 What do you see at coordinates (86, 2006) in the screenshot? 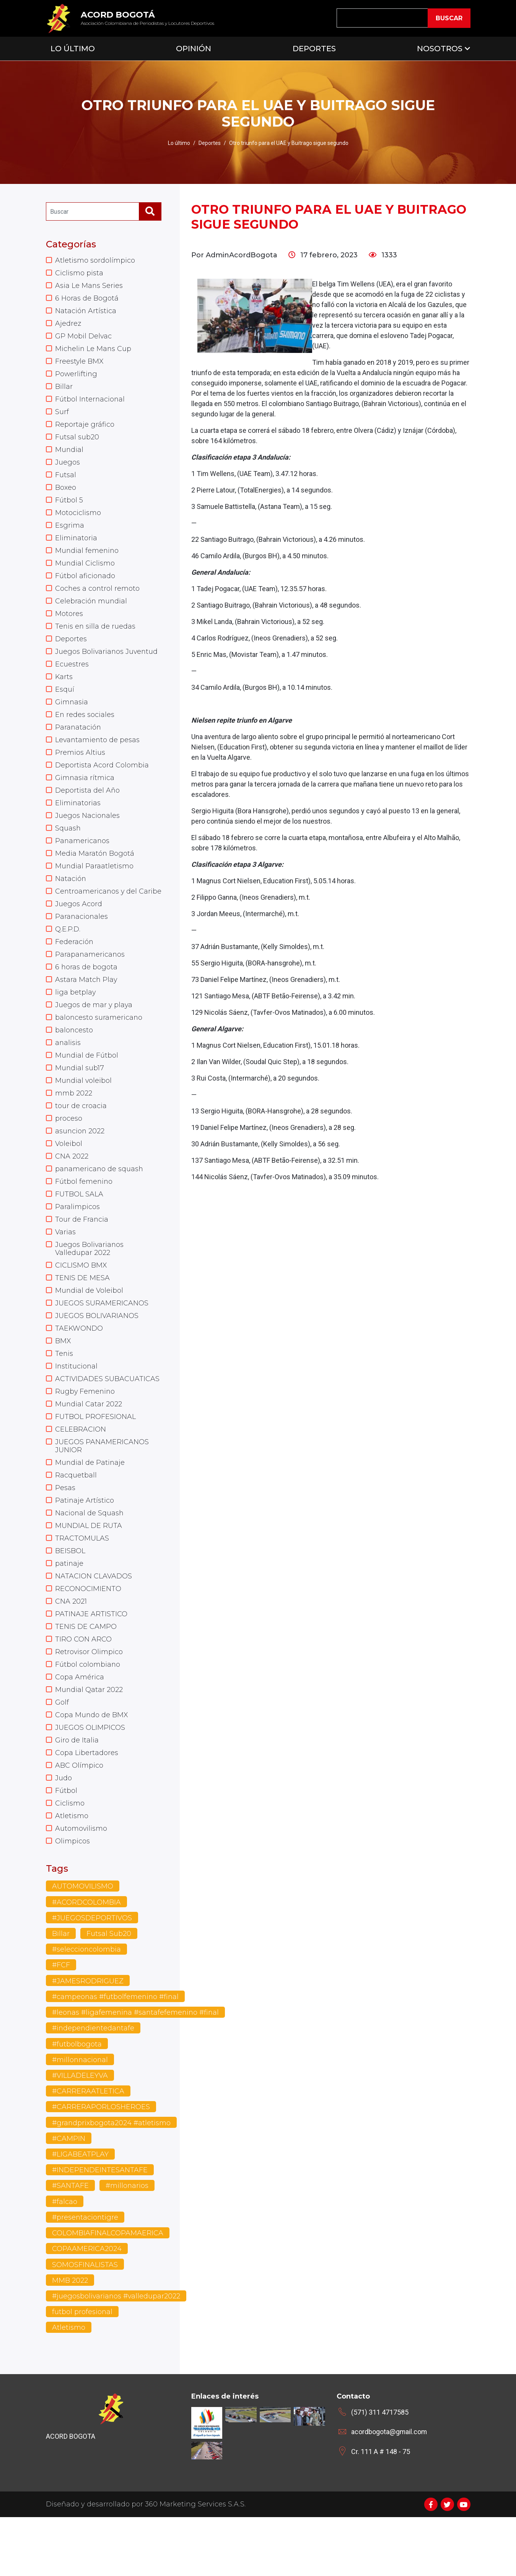
I see `#seleccioncolombia` at bounding box center [86, 2006].